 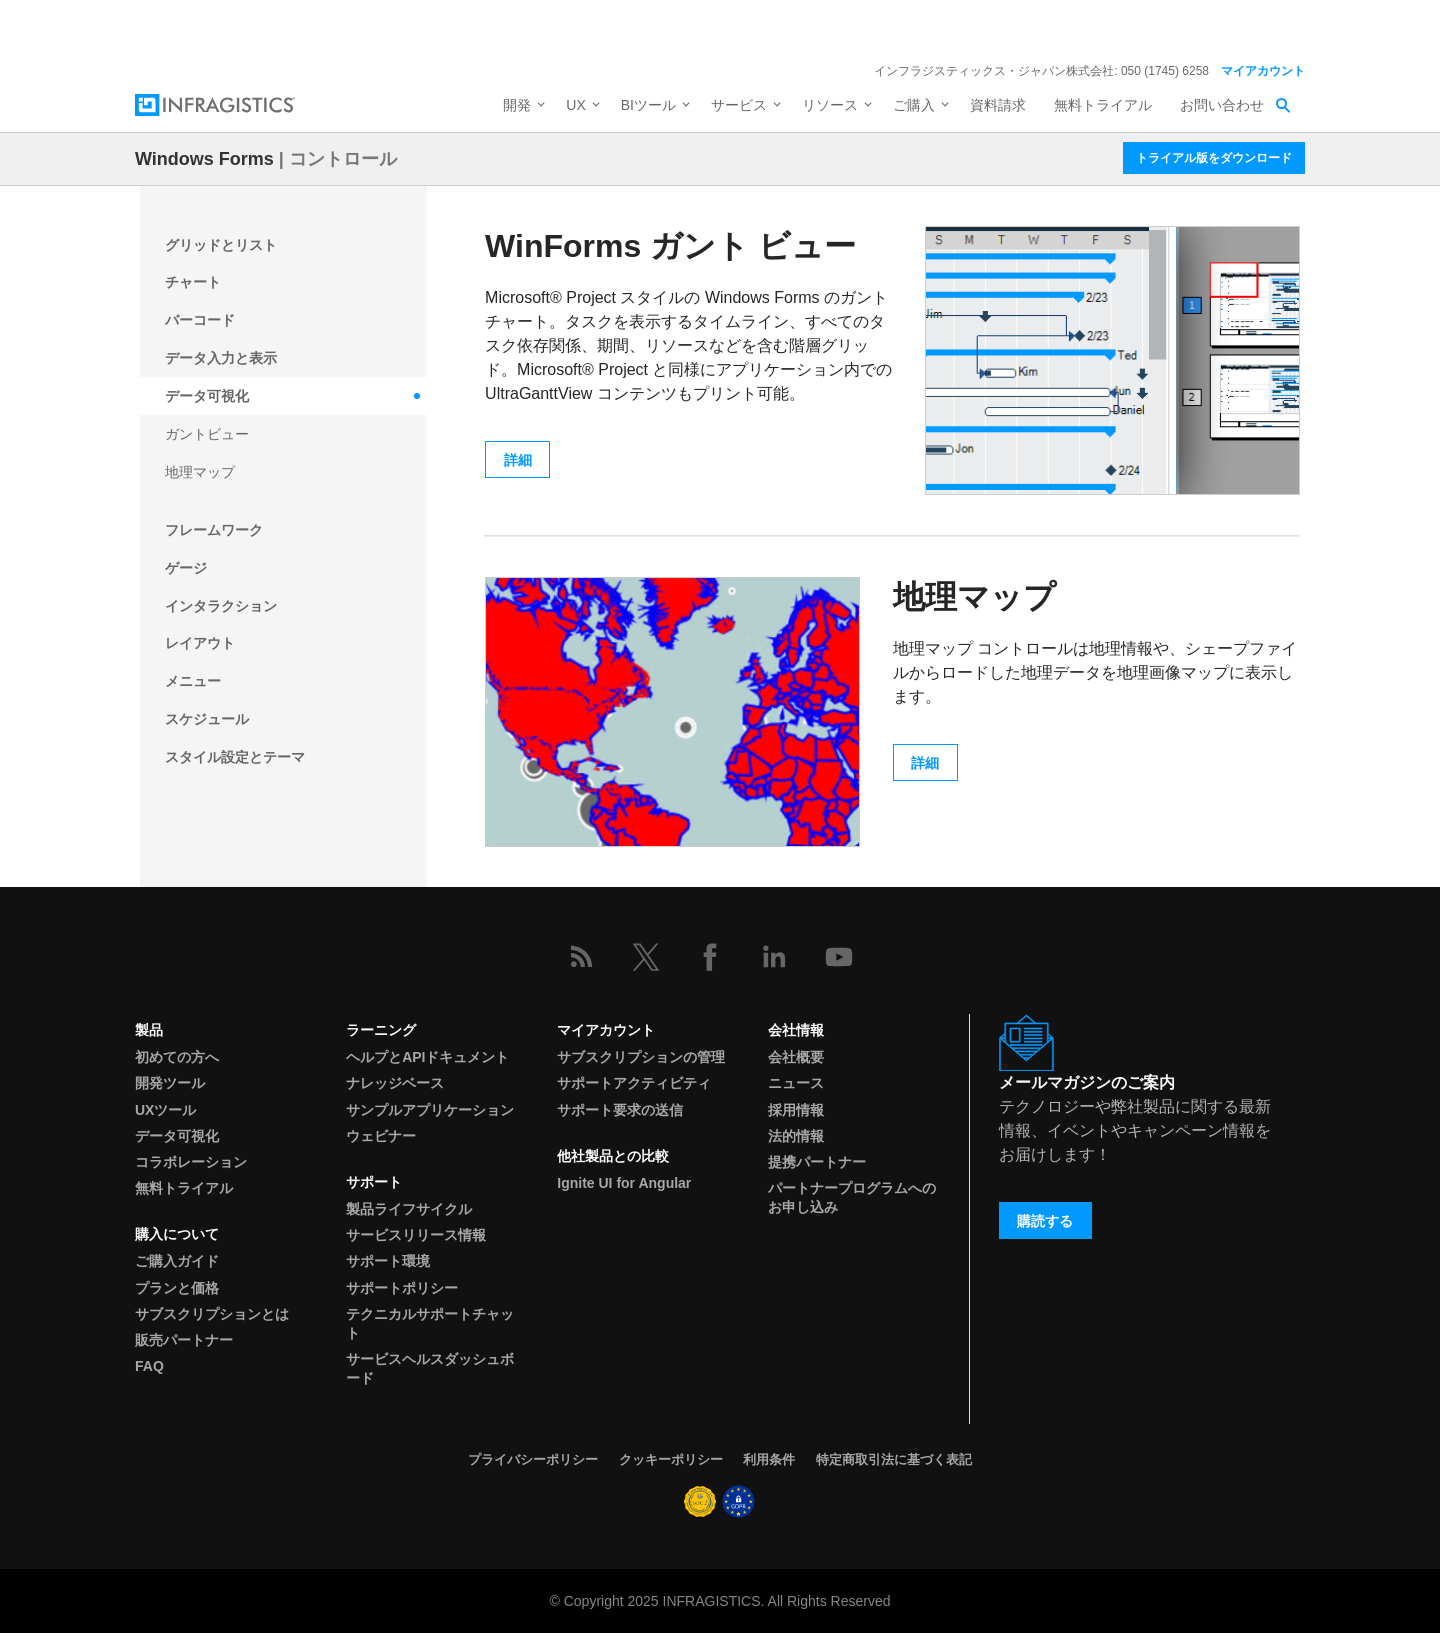 What do you see at coordinates (1222, 105) in the screenshot?
I see `お問い合わせ` at bounding box center [1222, 105].